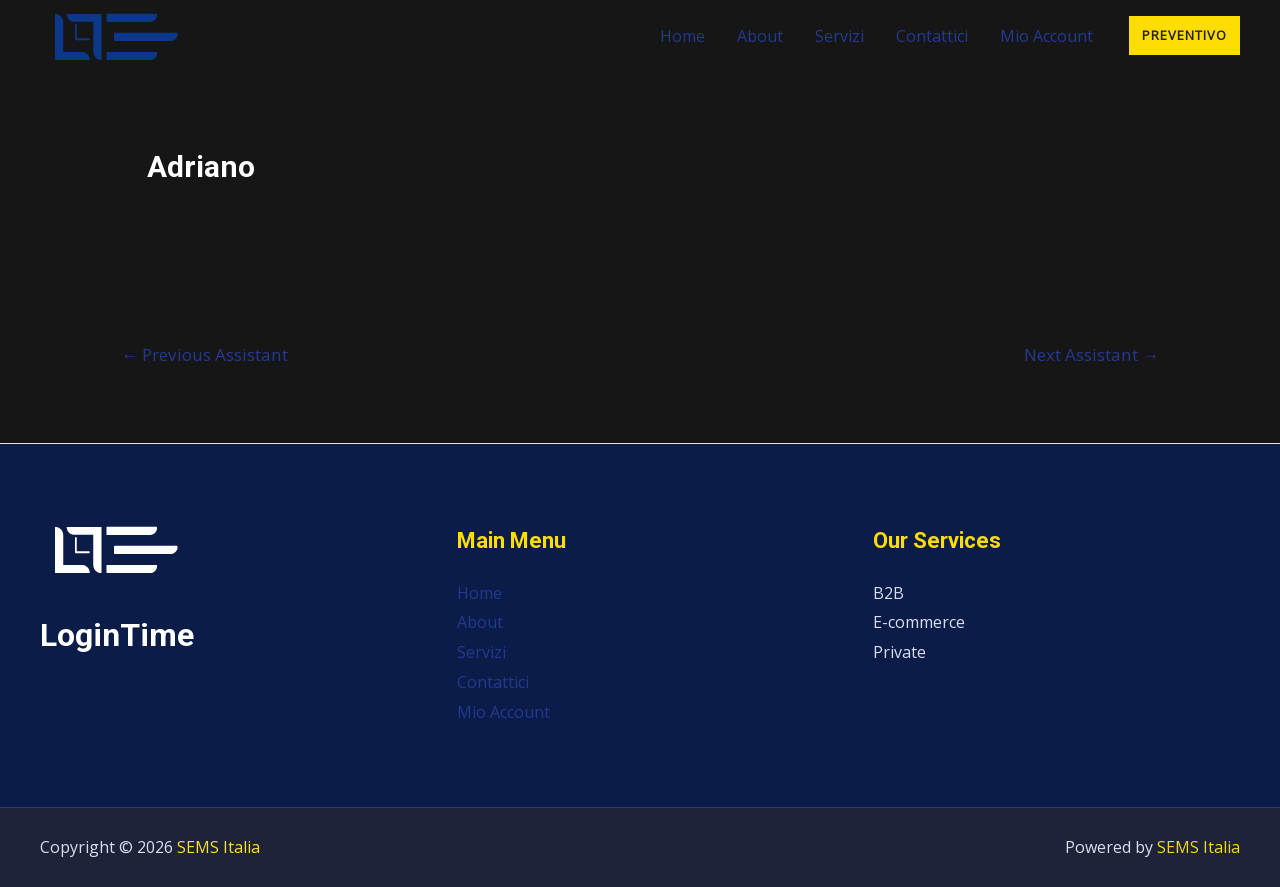  Describe the element at coordinates (218, 847) in the screenshot. I see `SEMS Italia` at that location.